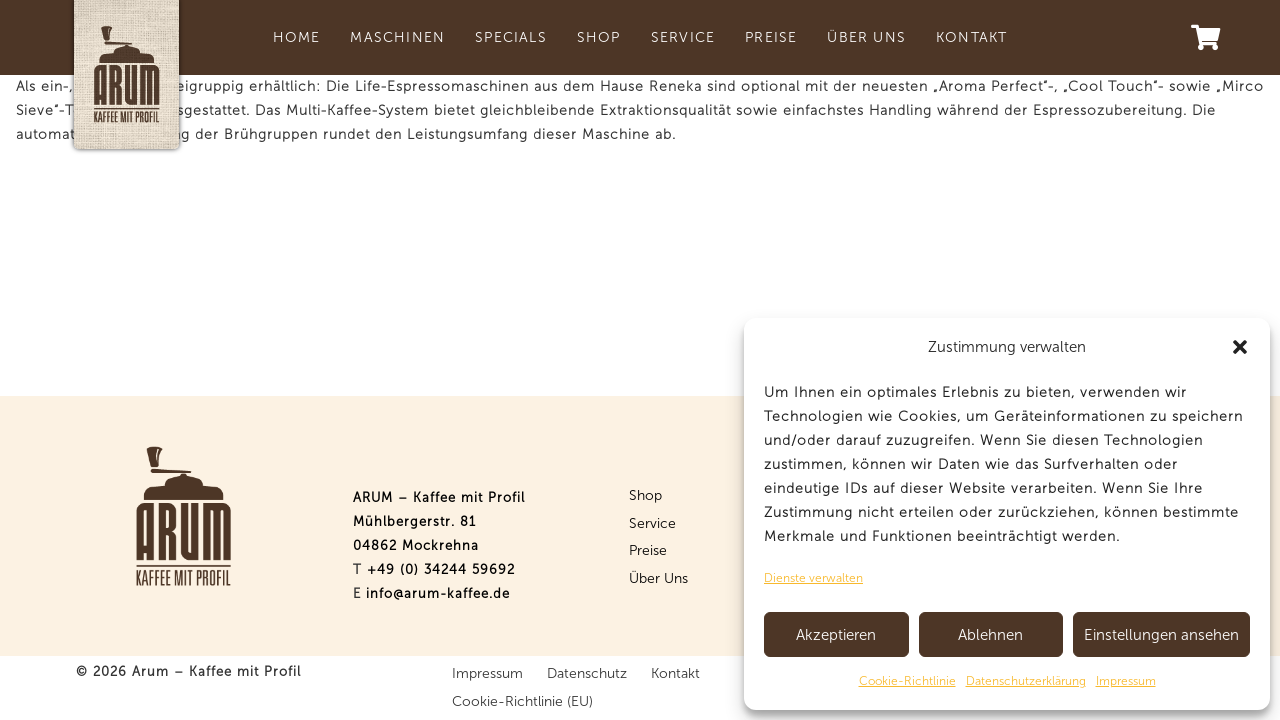 The image size is (1280, 720). Describe the element at coordinates (1240, 347) in the screenshot. I see `[button]` at that location.